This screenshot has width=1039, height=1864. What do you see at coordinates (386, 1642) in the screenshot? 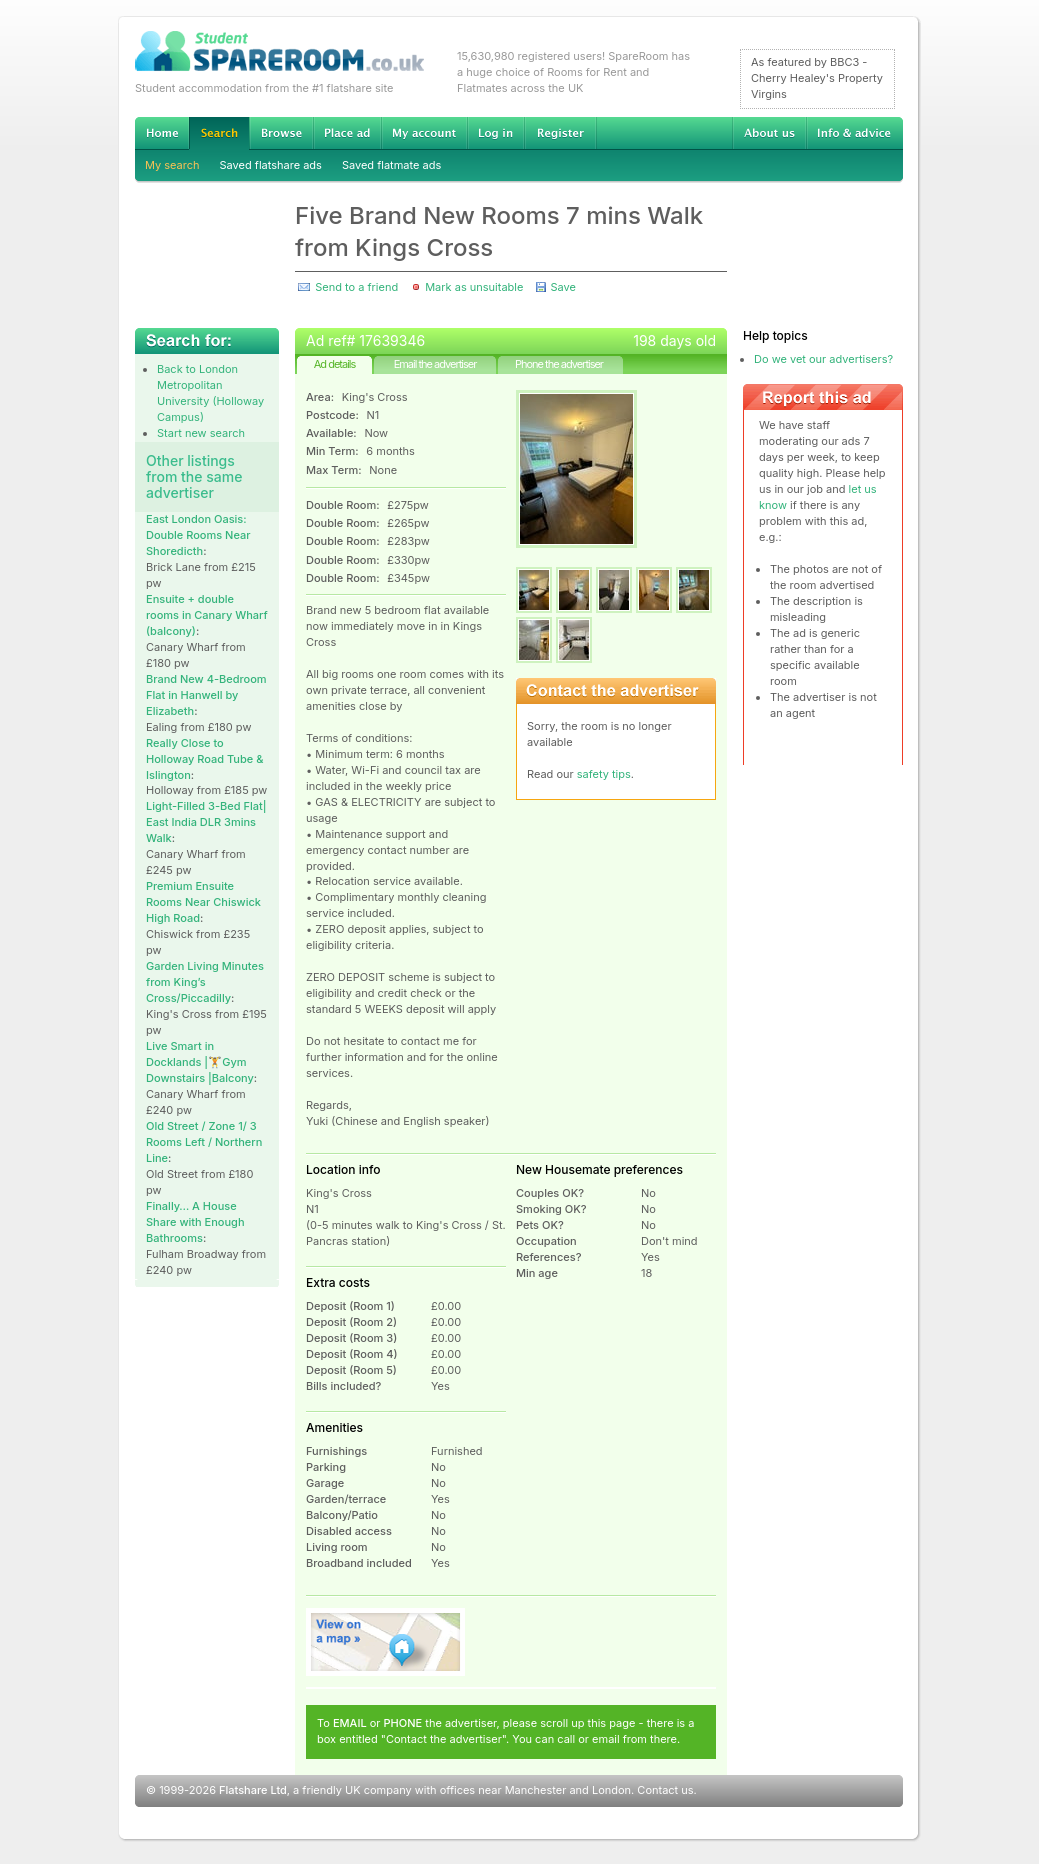
I see `View on map` at bounding box center [386, 1642].